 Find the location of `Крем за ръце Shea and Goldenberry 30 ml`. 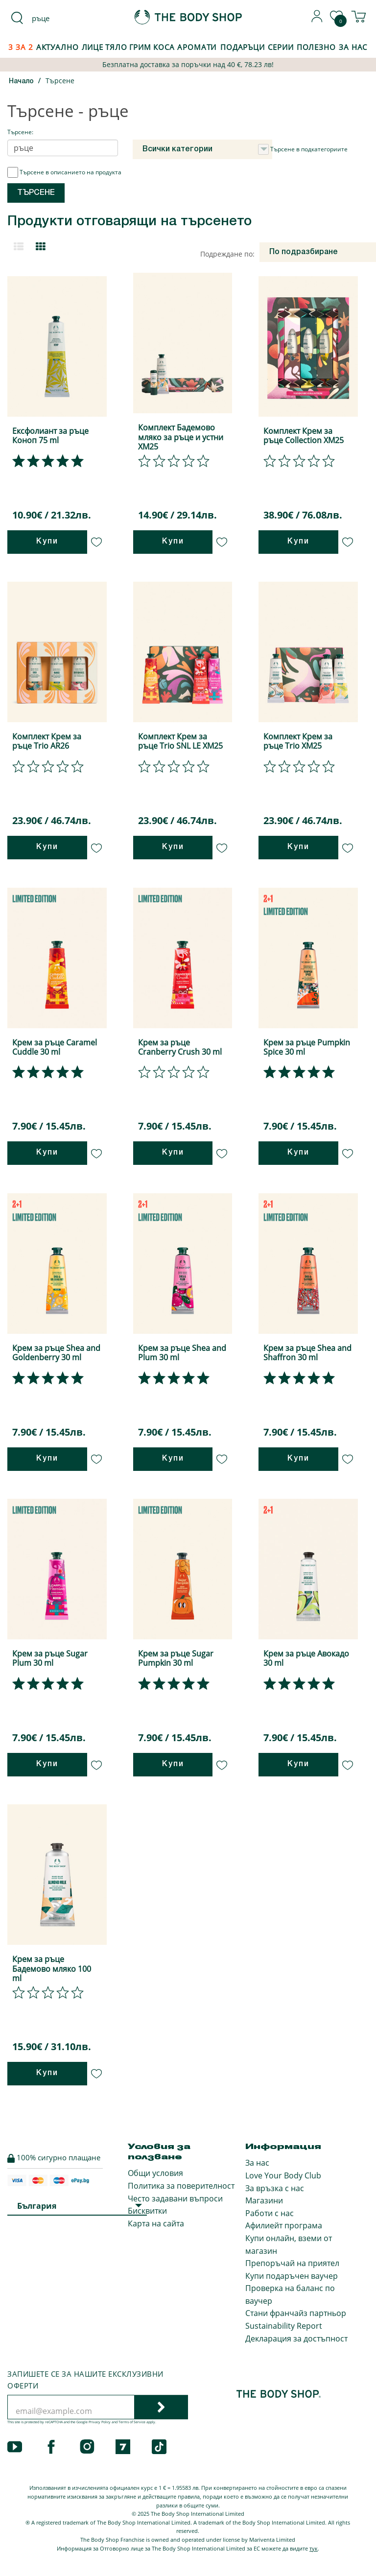

Крем за ръце Shea and Goldenberry 30 ml is located at coordinates (56, 1353).